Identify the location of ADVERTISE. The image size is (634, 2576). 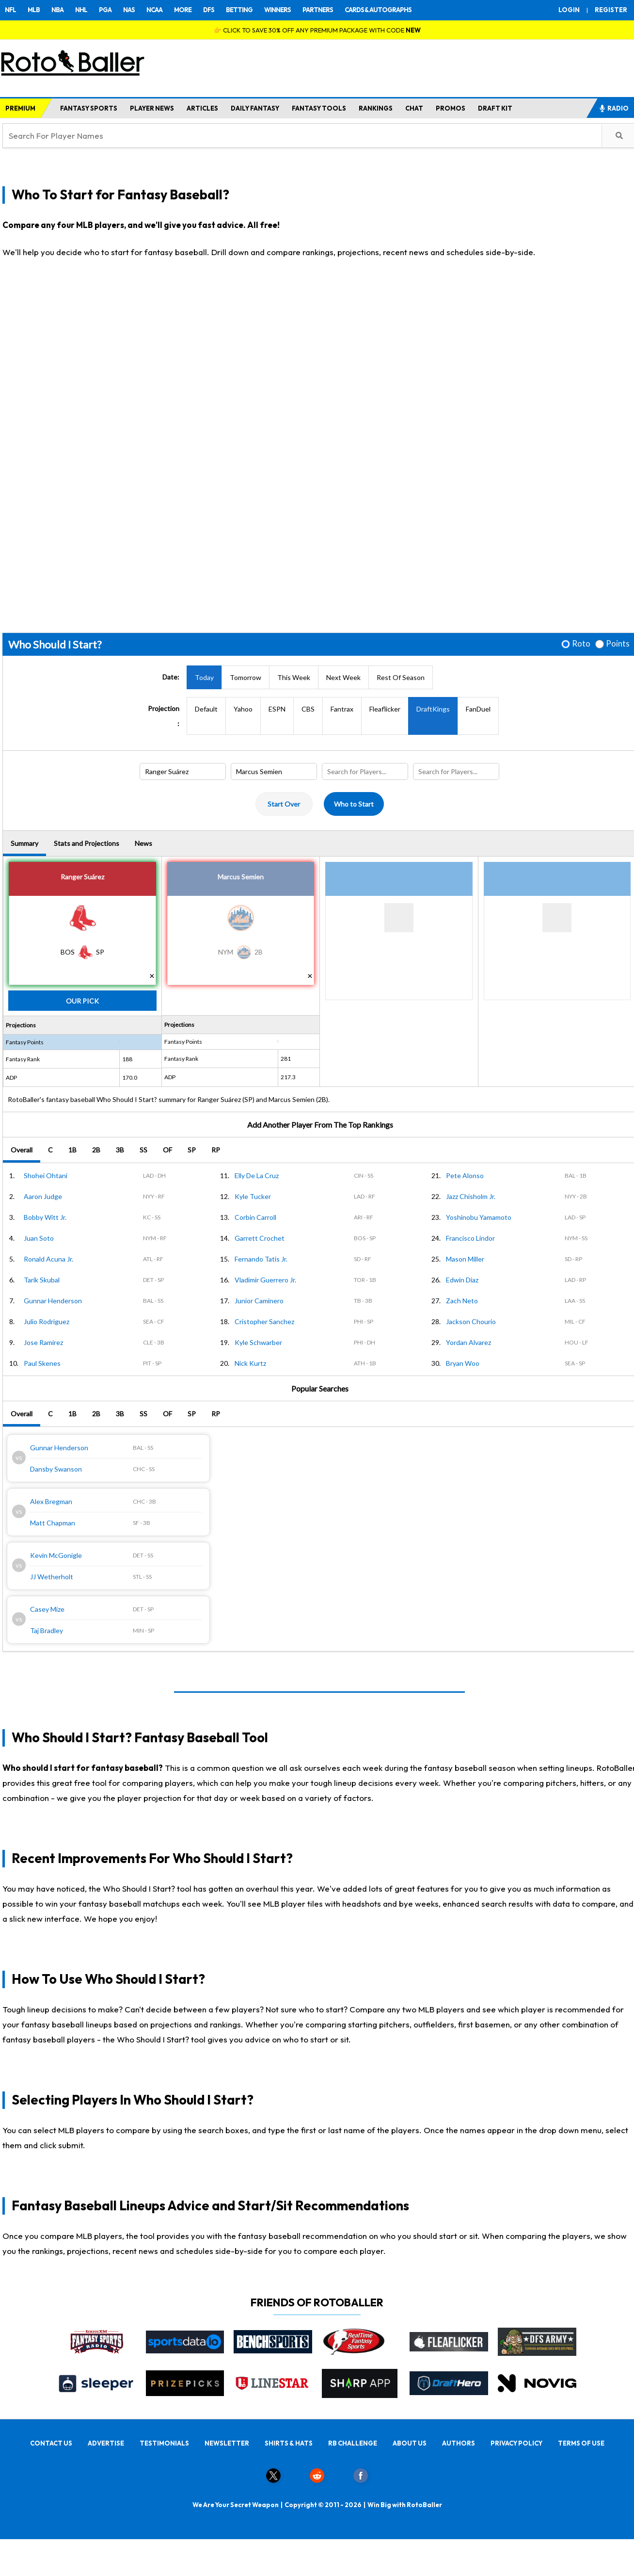
(106, 2443).